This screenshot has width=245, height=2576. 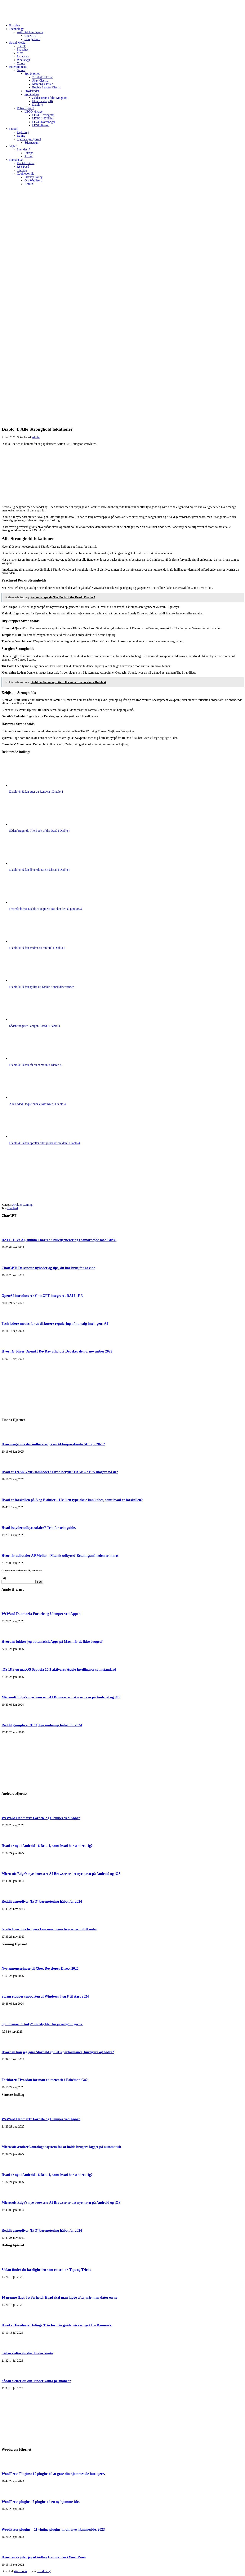 I want to click on Hvornår udbetaler AP Møller – Mærsk udbytte? Betalingsmåneden er marts., so click(x=60, y=1555).